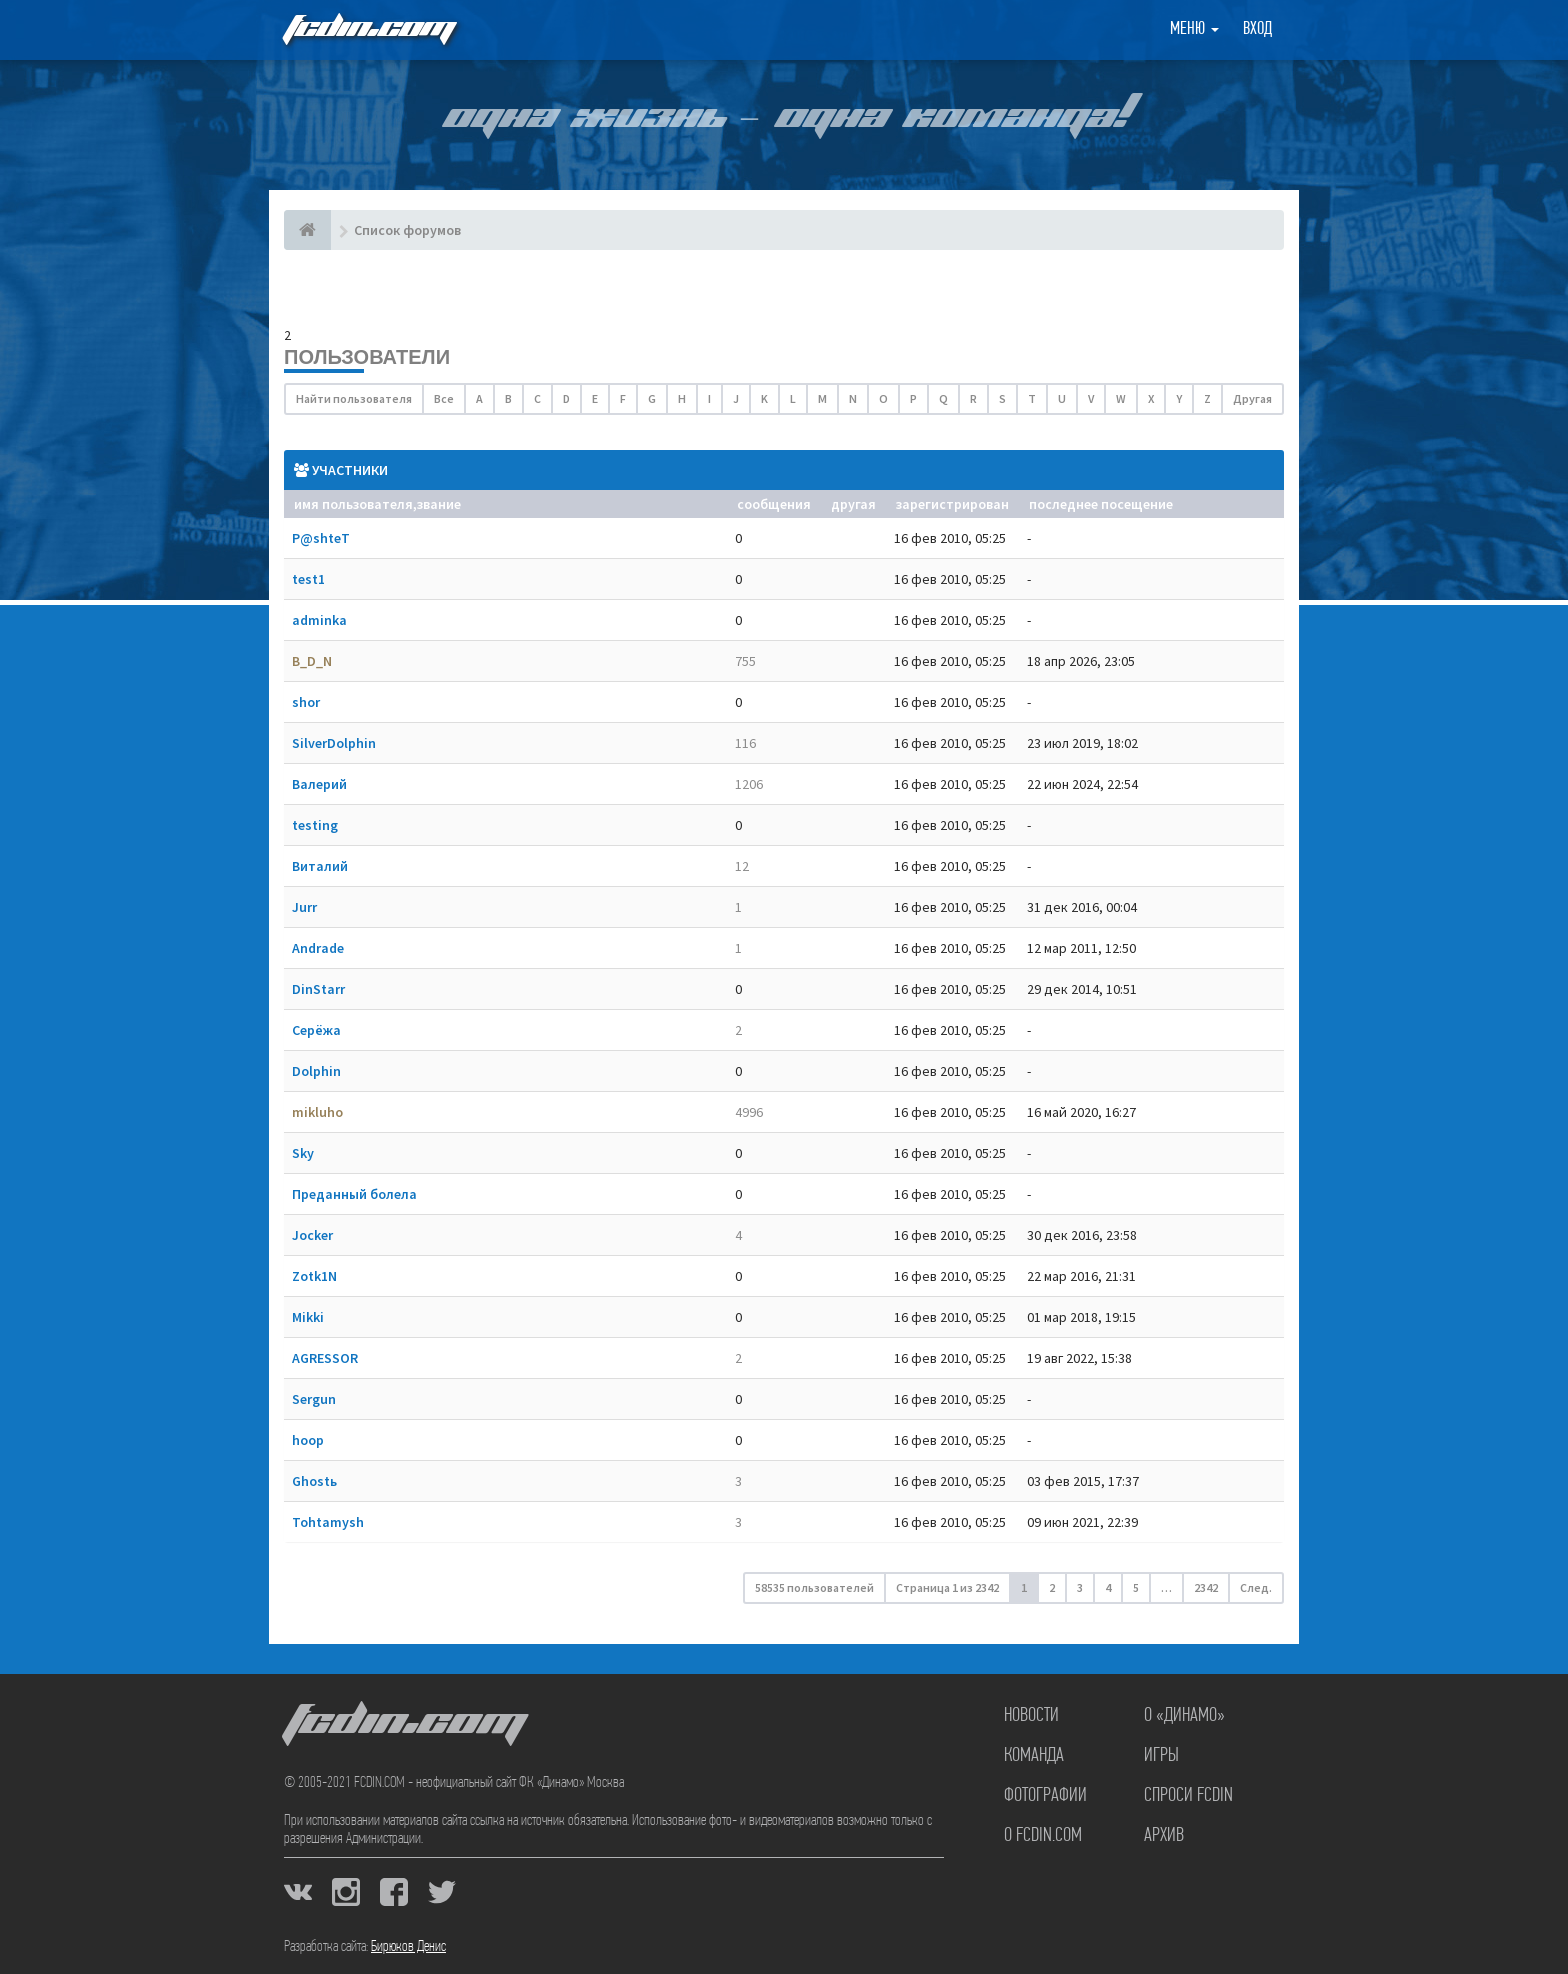 The image size is (1568, 1974). I want to click on Sergun, so click(314, 1399).